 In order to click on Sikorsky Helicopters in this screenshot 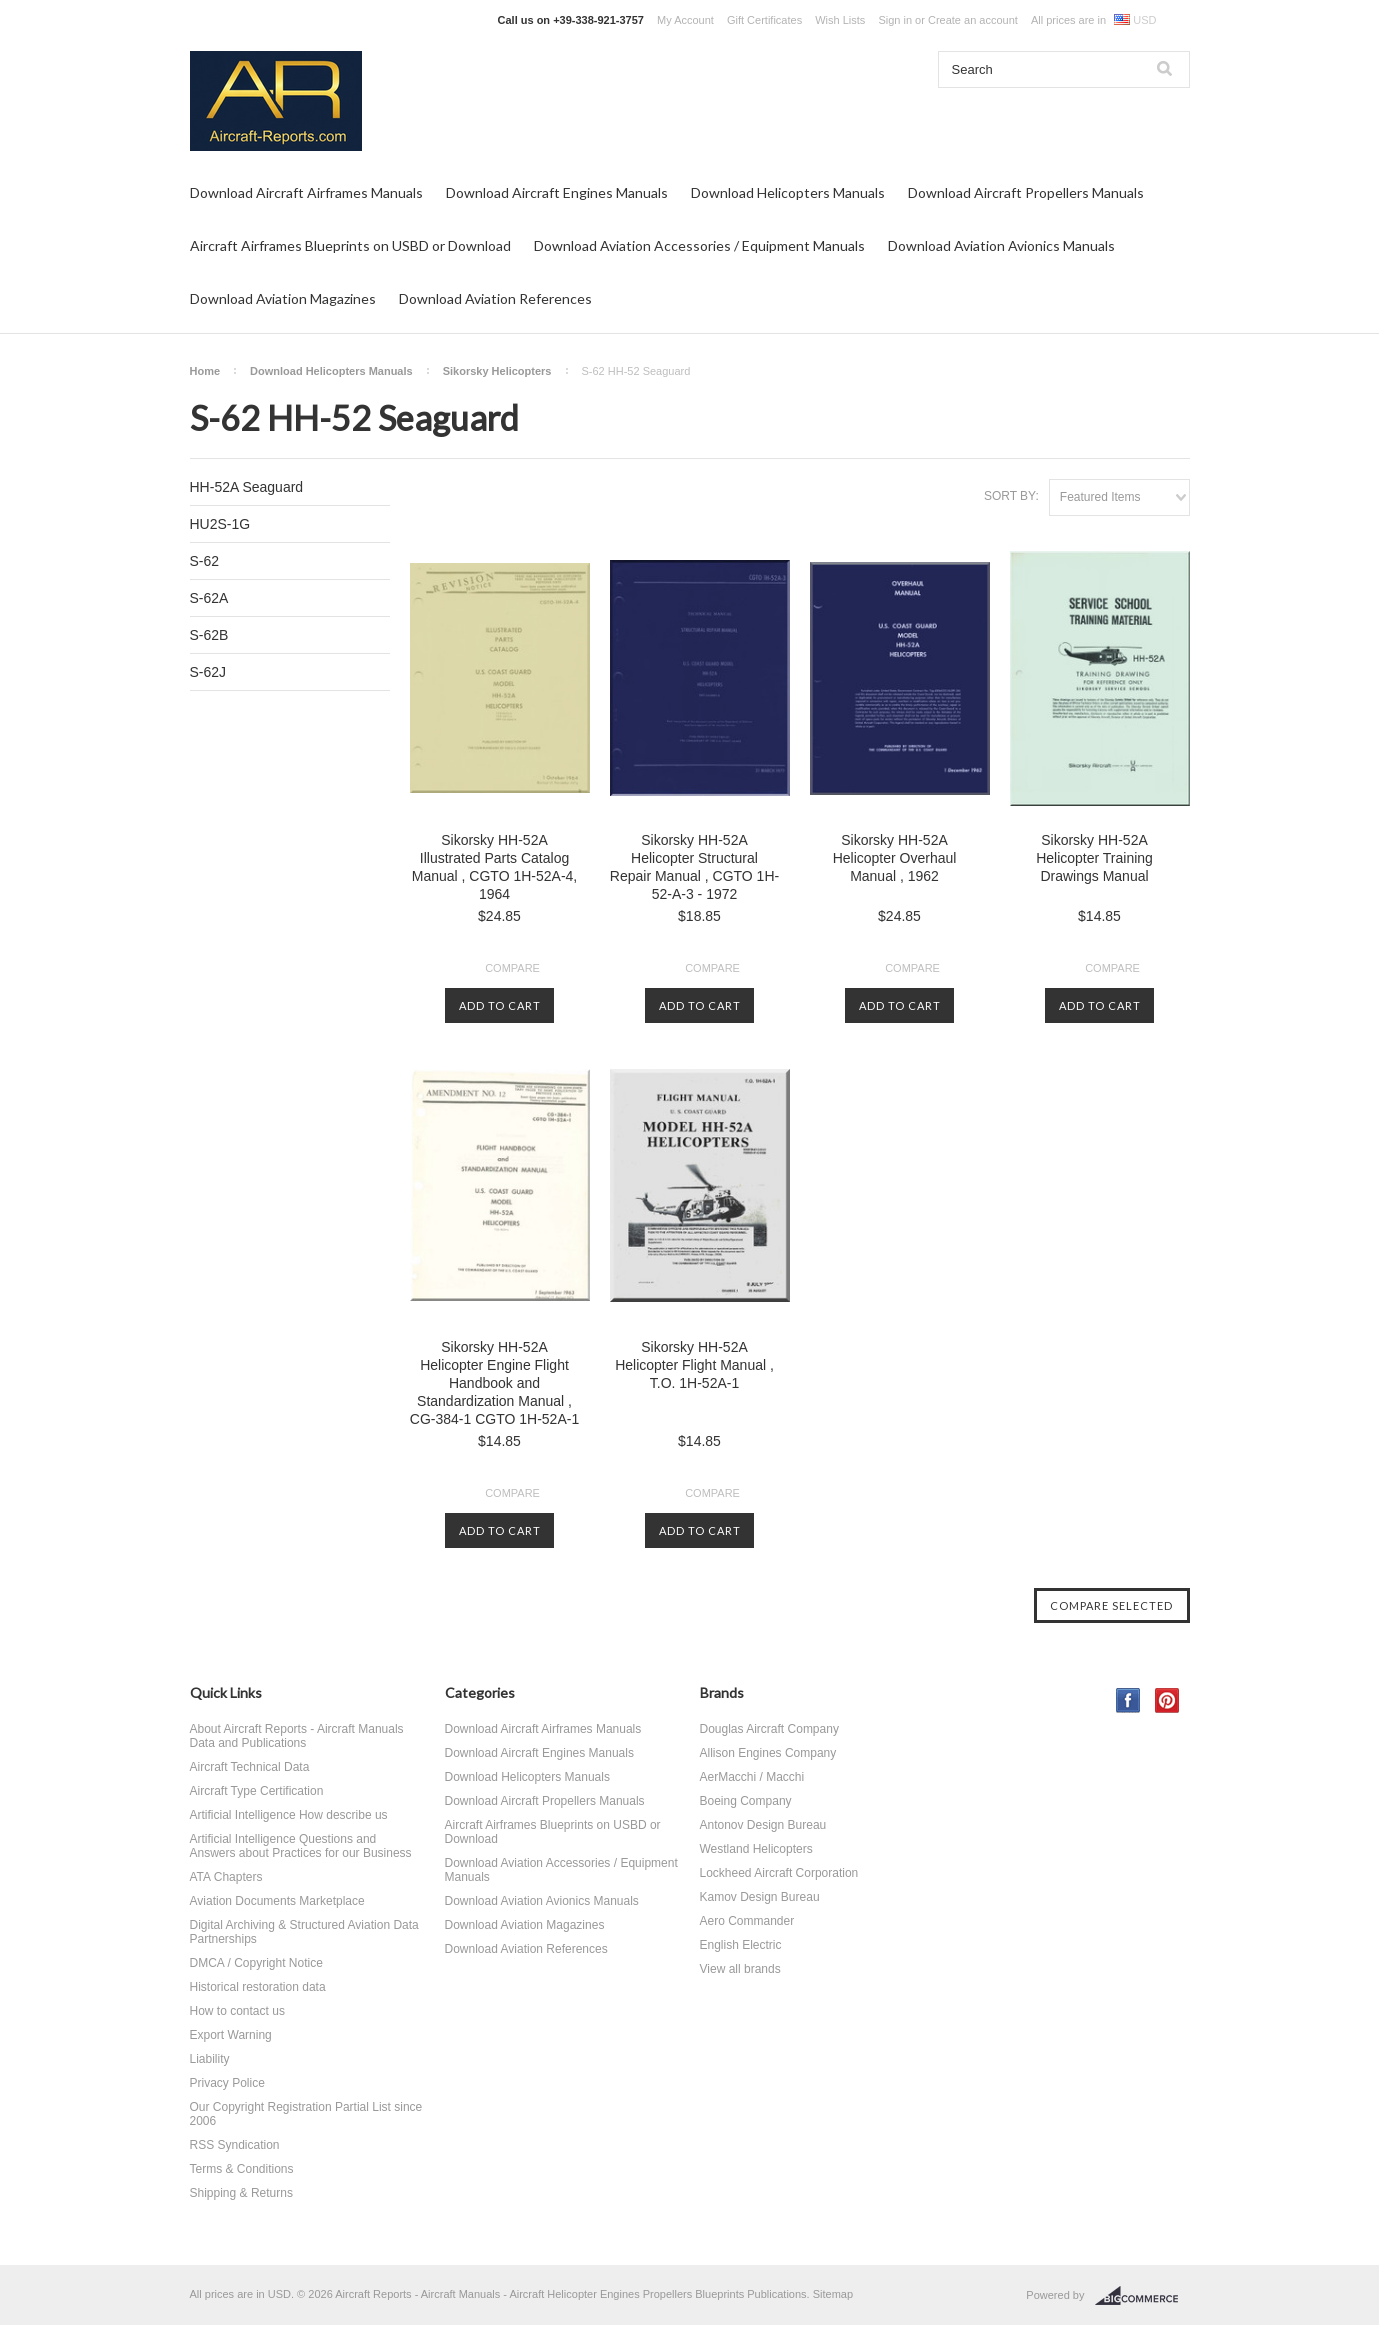, I will do `click(497, 371)`.